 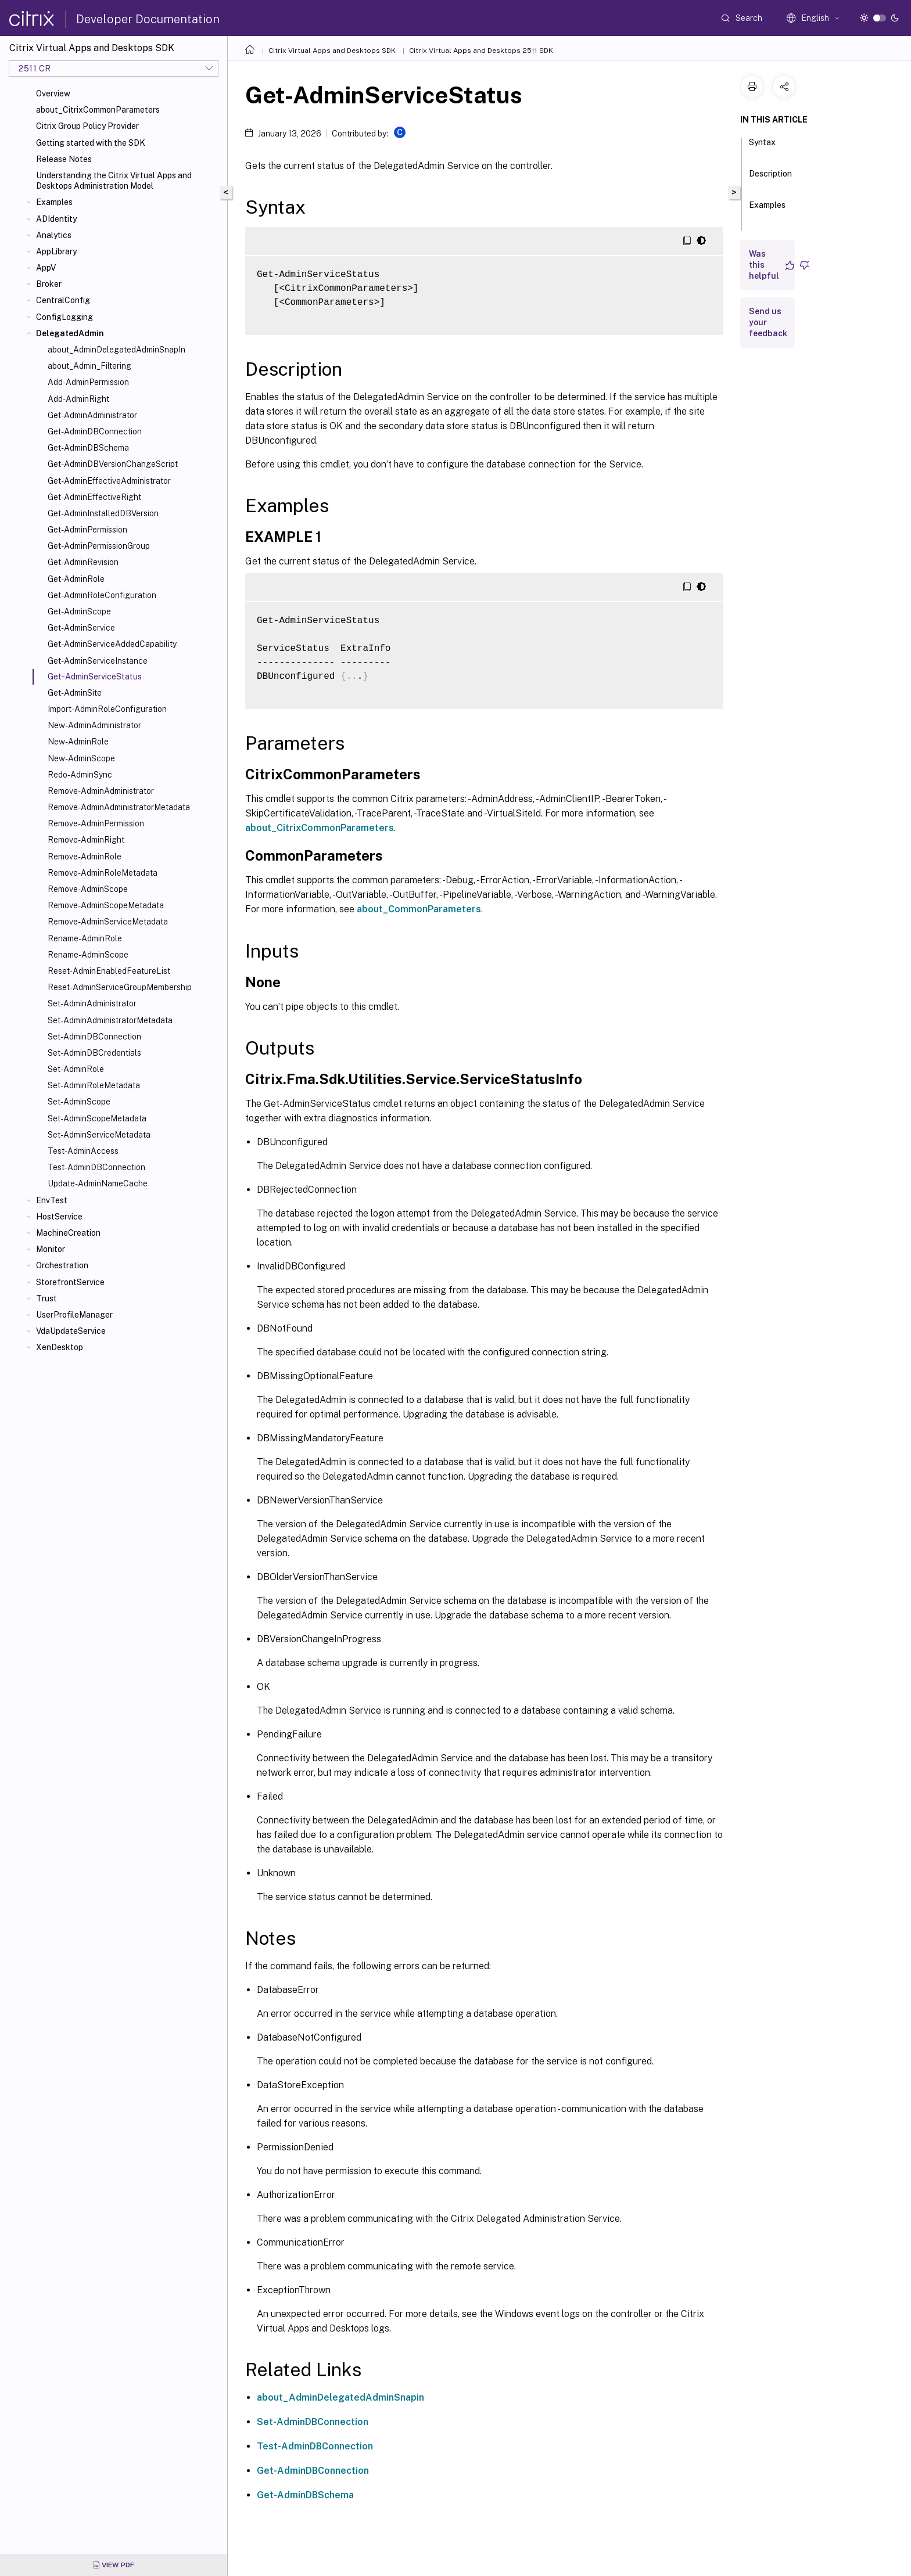 I want to click on Send us your feedback, so click(x=768, y=322).